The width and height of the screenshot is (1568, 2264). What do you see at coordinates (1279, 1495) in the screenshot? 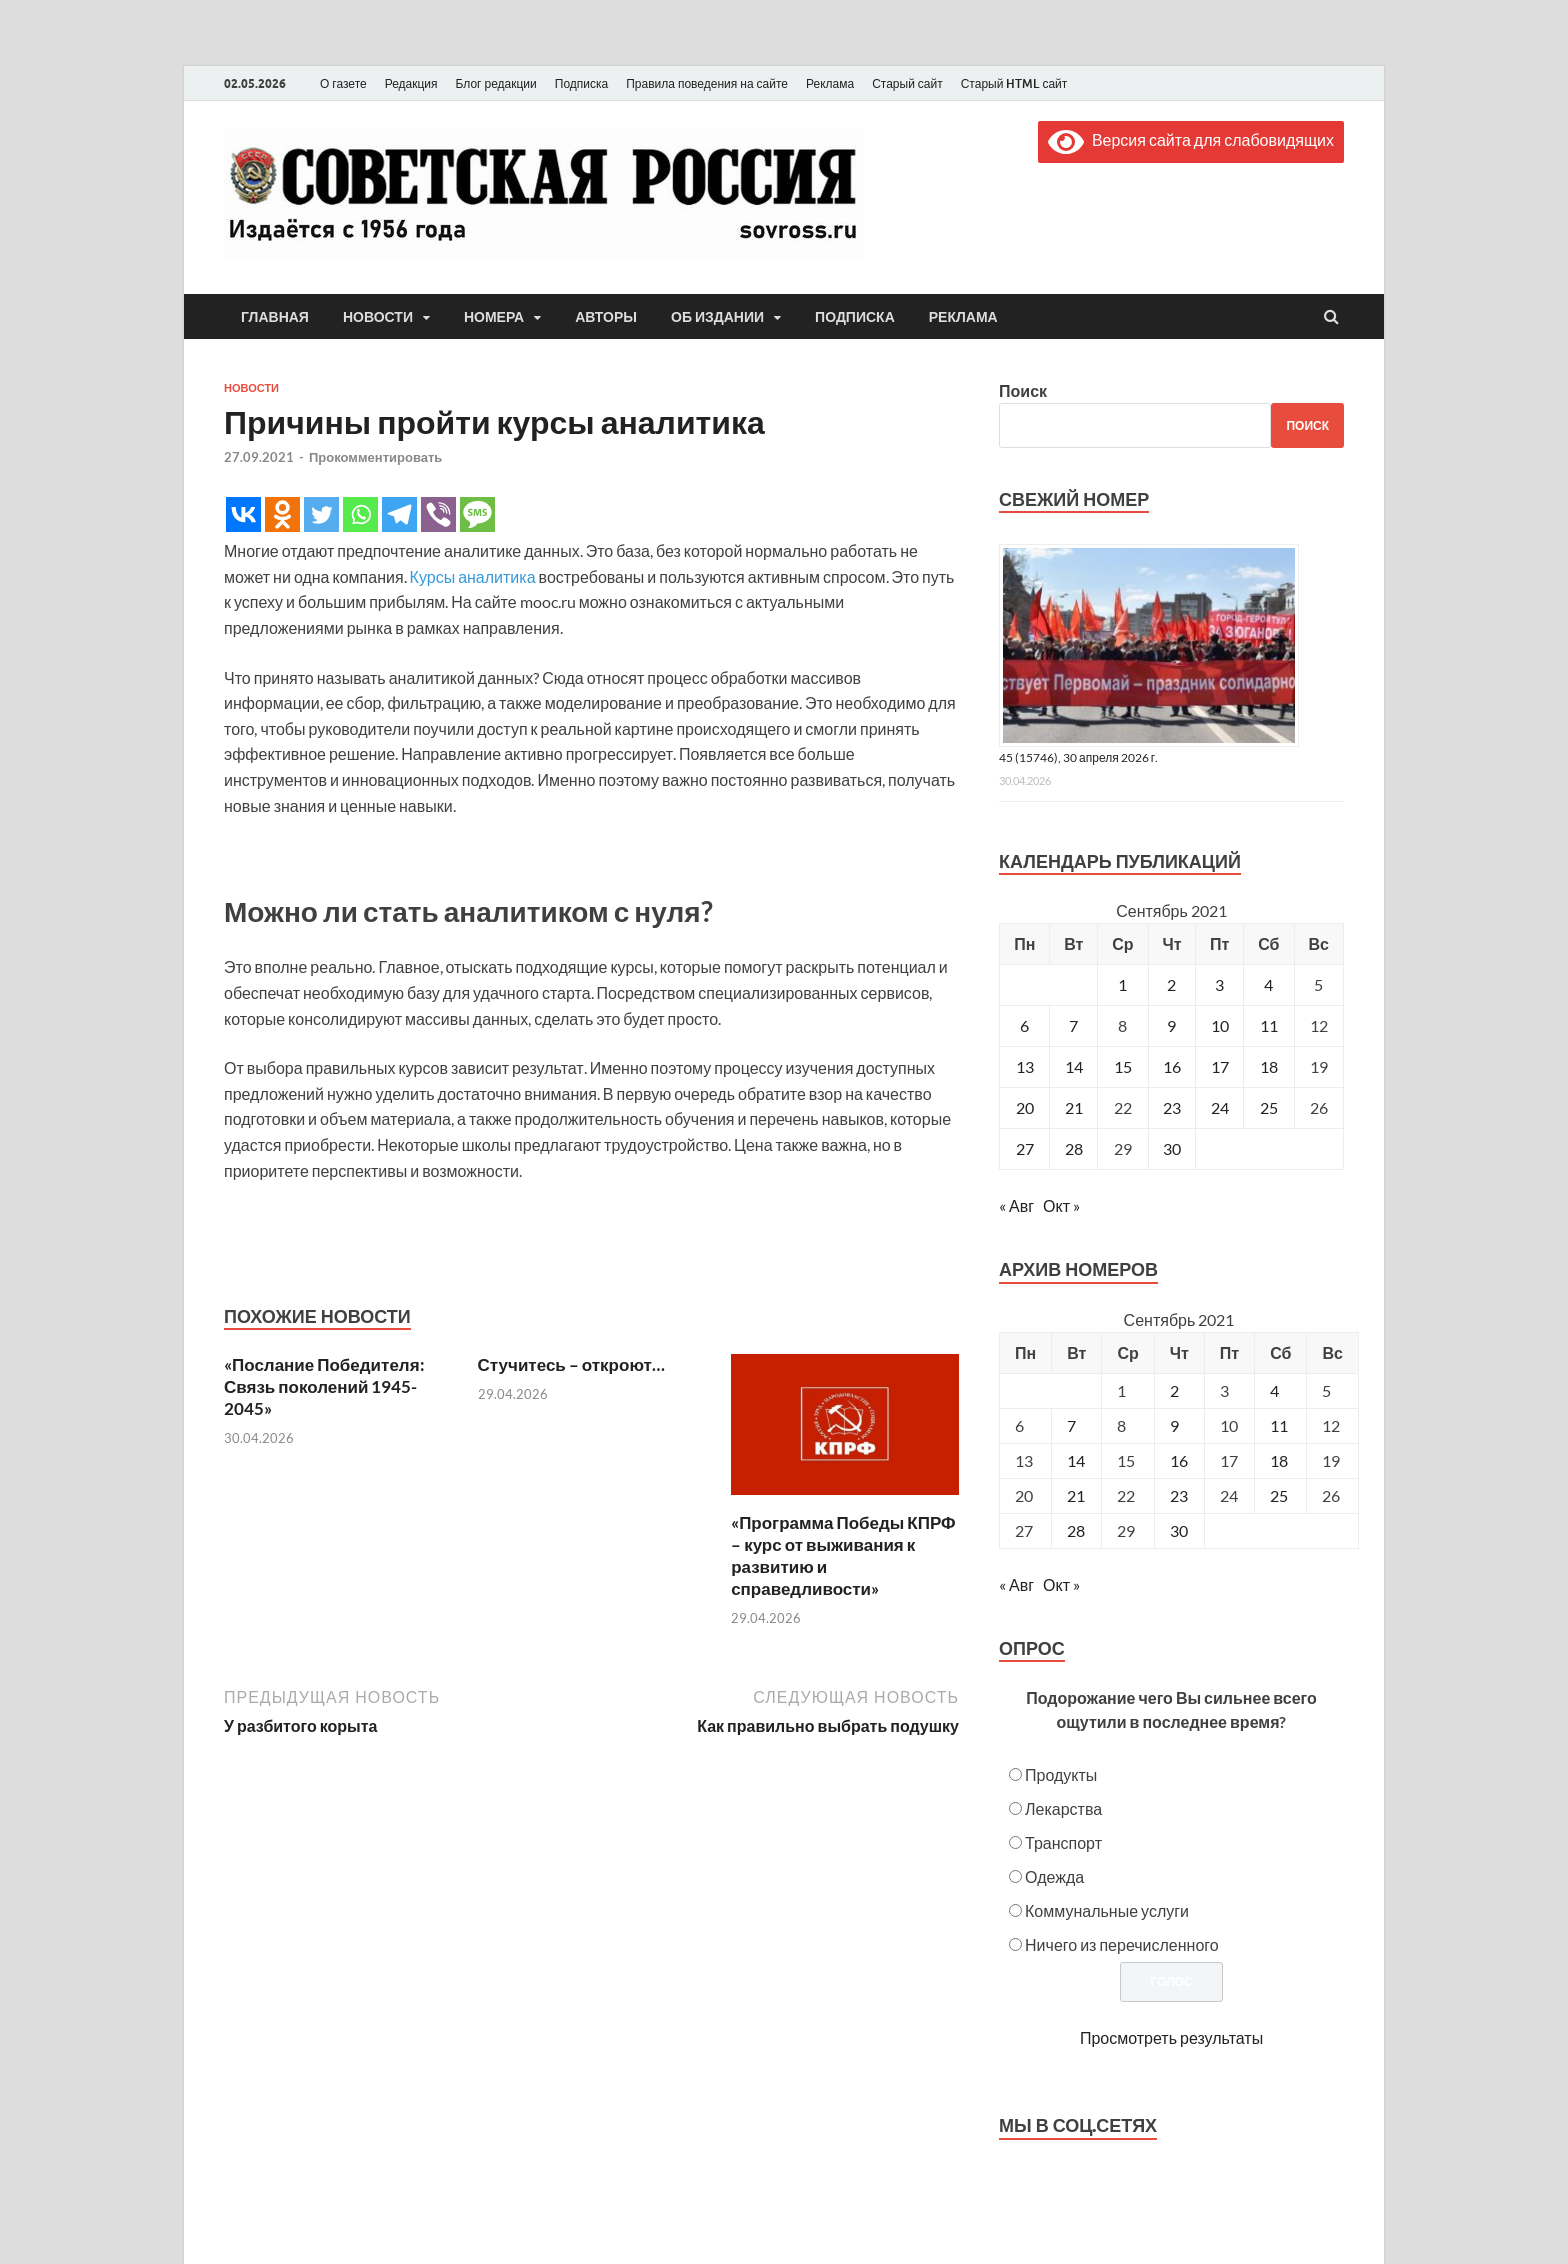
I see `25 [Posts published on September 25, 2021]` at bounding box center [1279, 1495].